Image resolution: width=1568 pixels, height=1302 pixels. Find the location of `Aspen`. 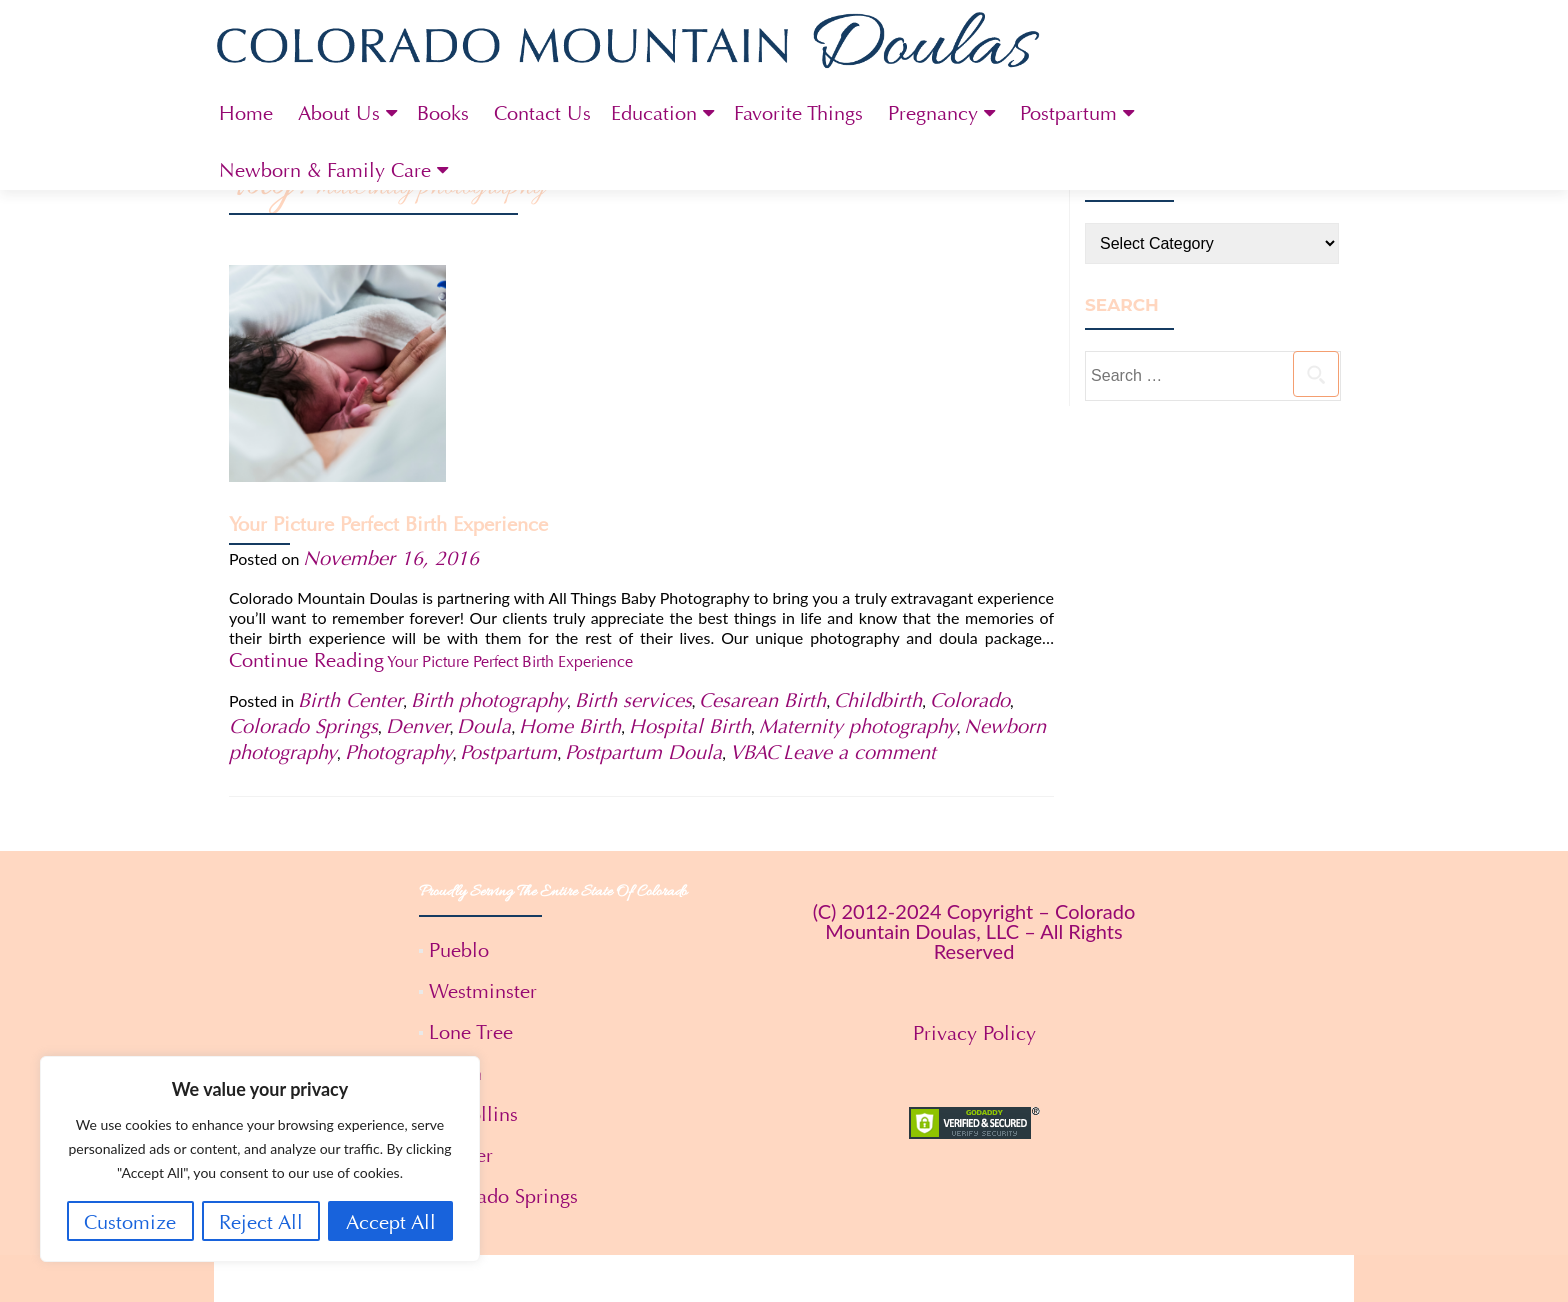

Aspen is located at coordinates (455, 873).